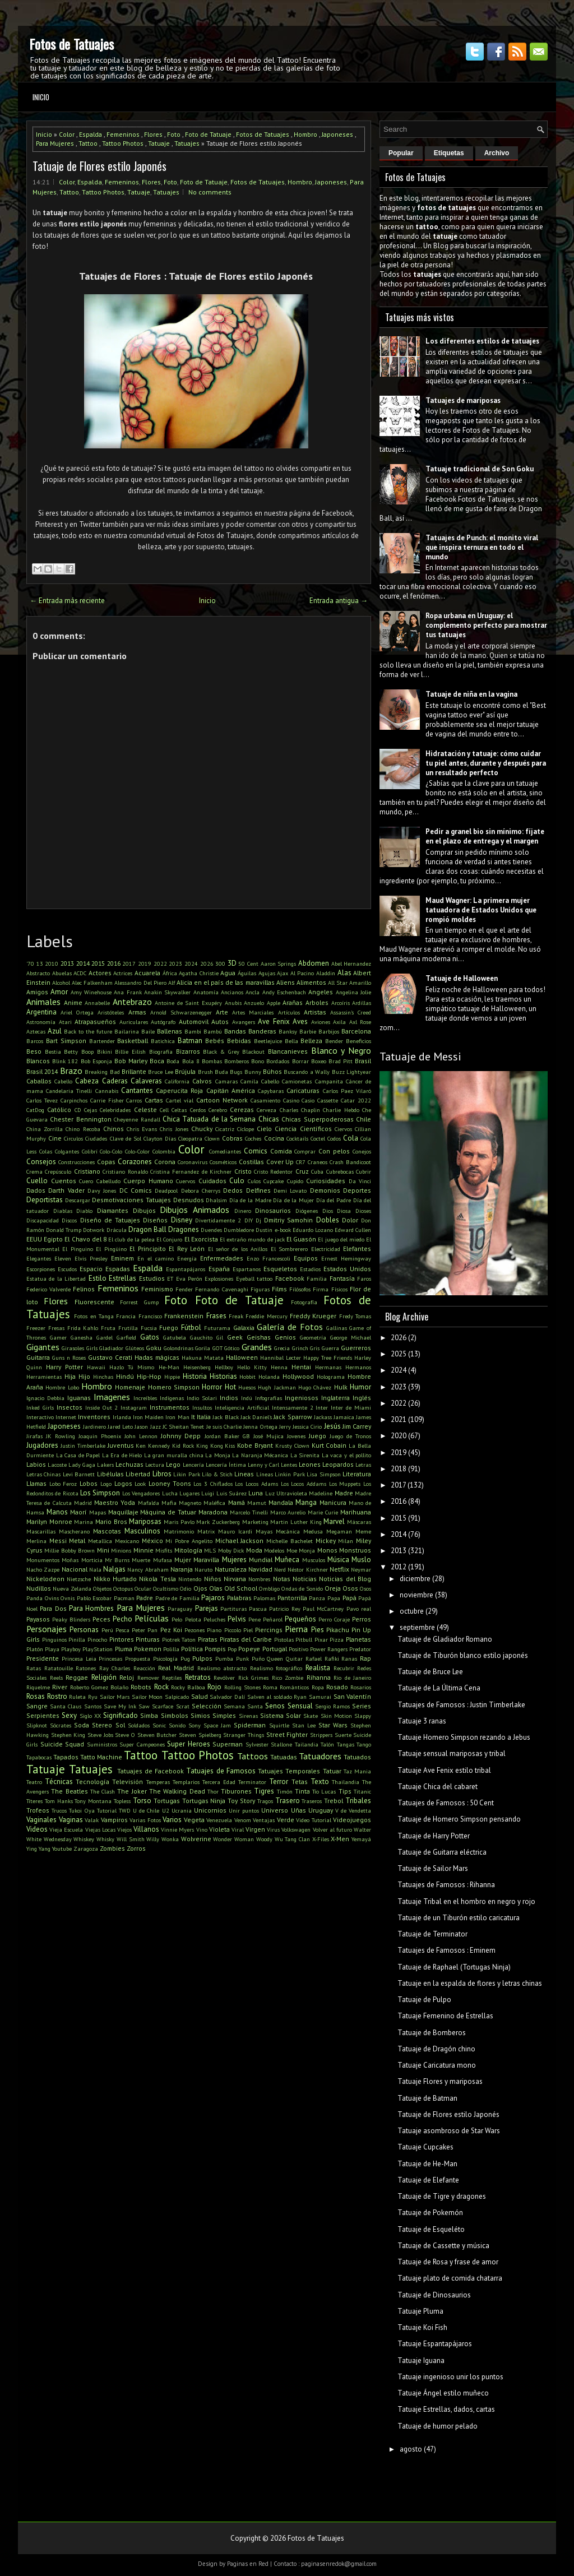 The width and height of the screenshot is (574, 2576). What do you see at coordinates (134, 1071) in the screenshot?
I see `Brillante` at bounding box center [134, 1071].